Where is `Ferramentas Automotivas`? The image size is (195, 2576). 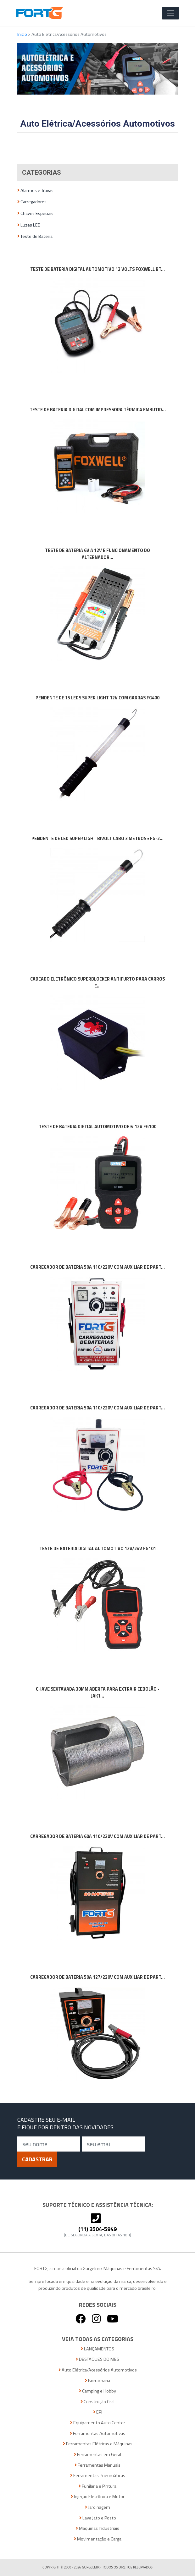 Ferramentas Automotivas is located at coordinates (97, 2433).